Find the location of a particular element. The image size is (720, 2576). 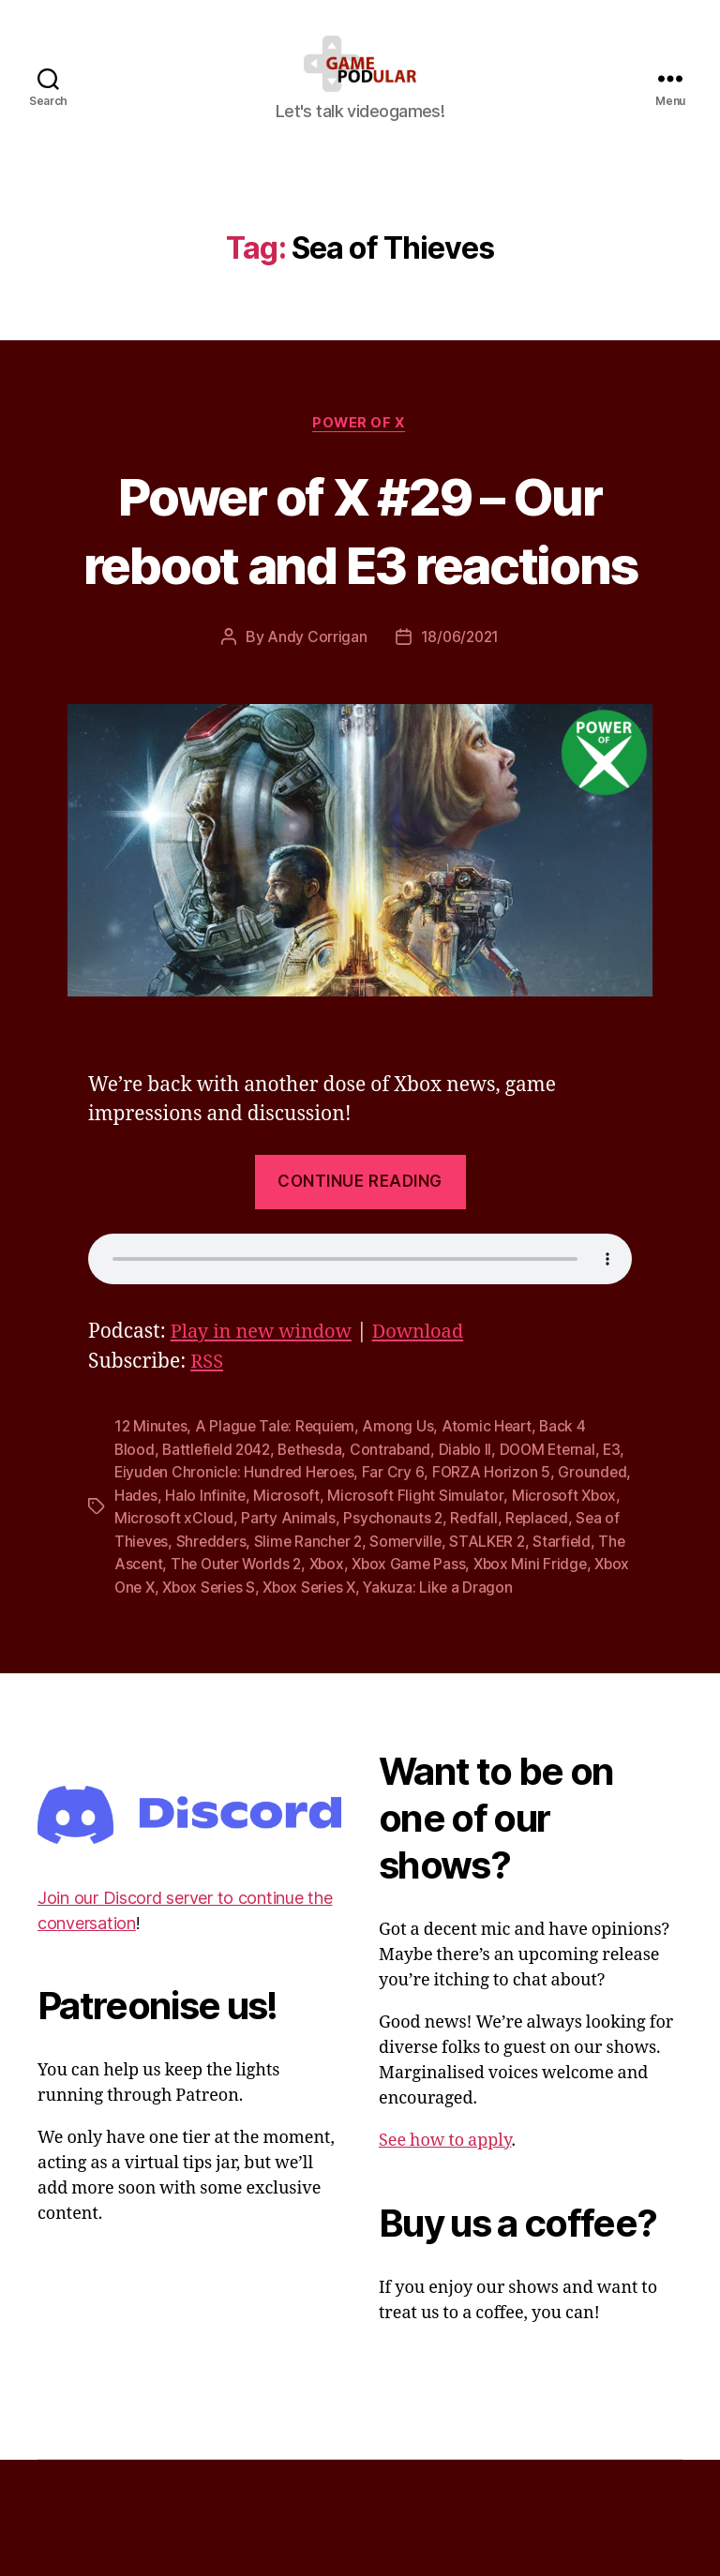

A Plague Tale: Requiem is located at coordinates (278, 1524).